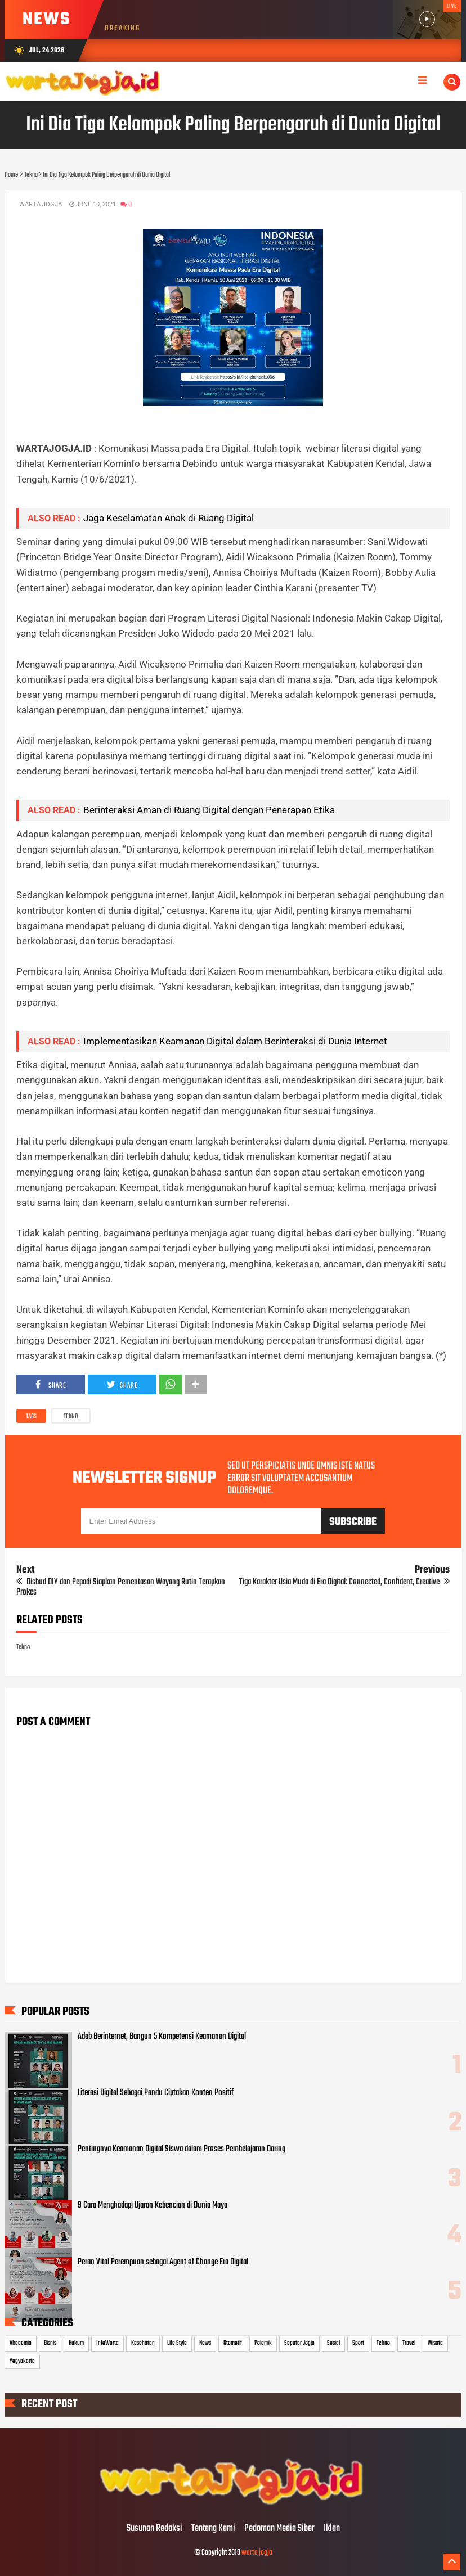 This screenshot has width=466, height=2576. I want to click on Hukum, so click(76, 2343).